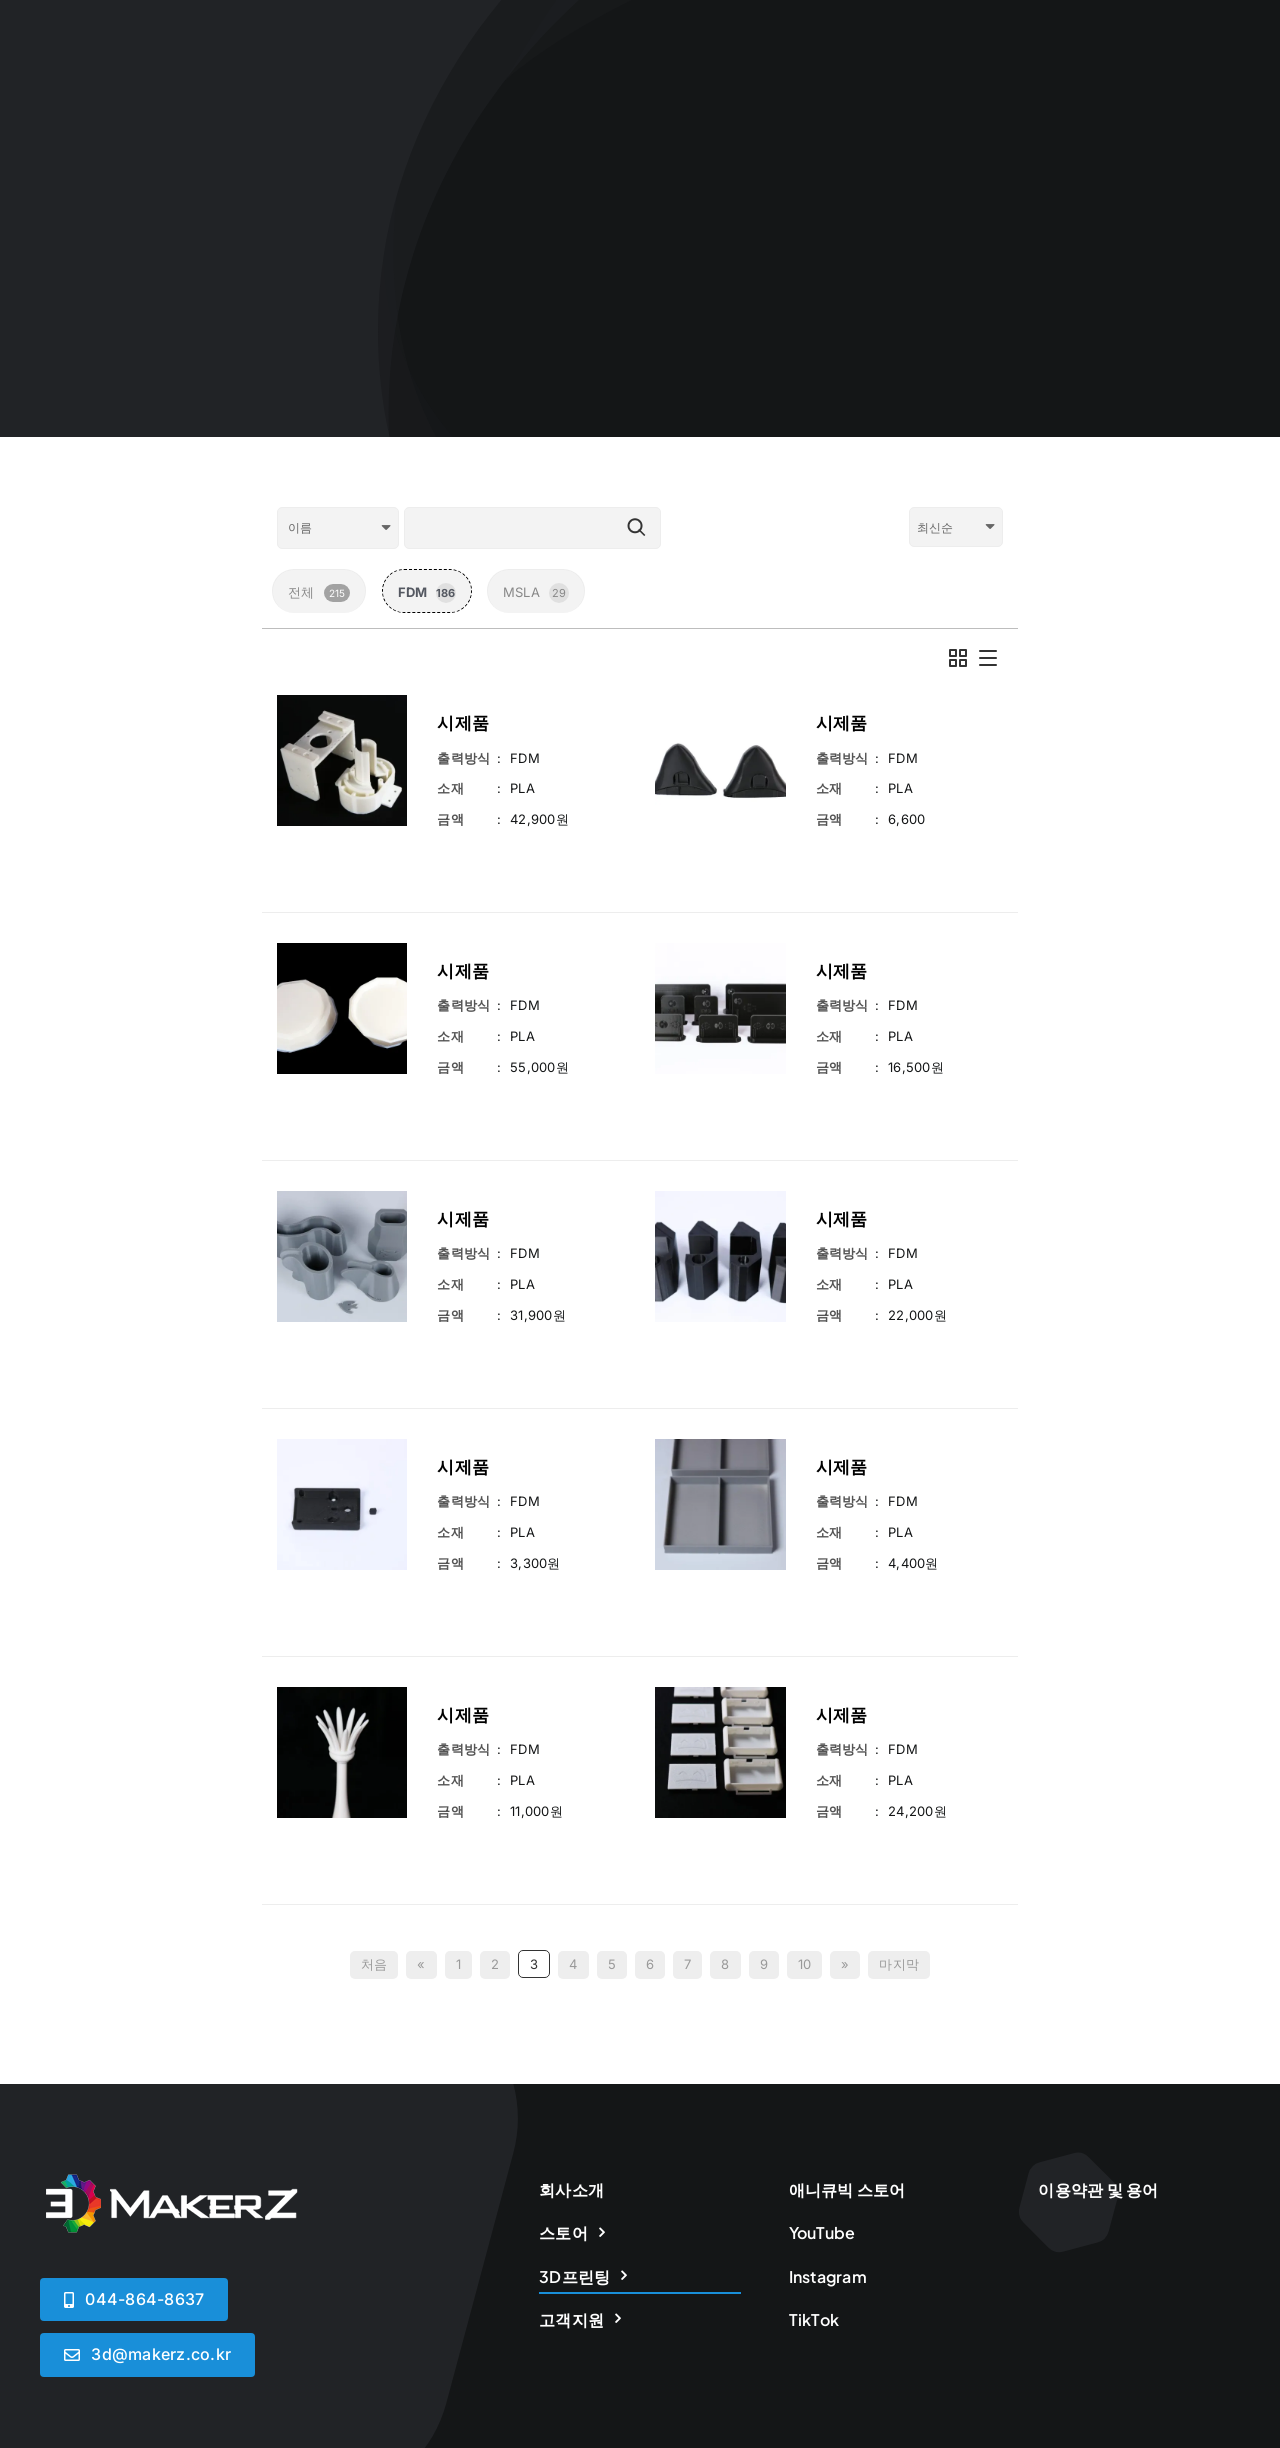 The height and width of the screenshot is (2448, 1280). I want to click on [logoWHITE], so click(170, 1920).